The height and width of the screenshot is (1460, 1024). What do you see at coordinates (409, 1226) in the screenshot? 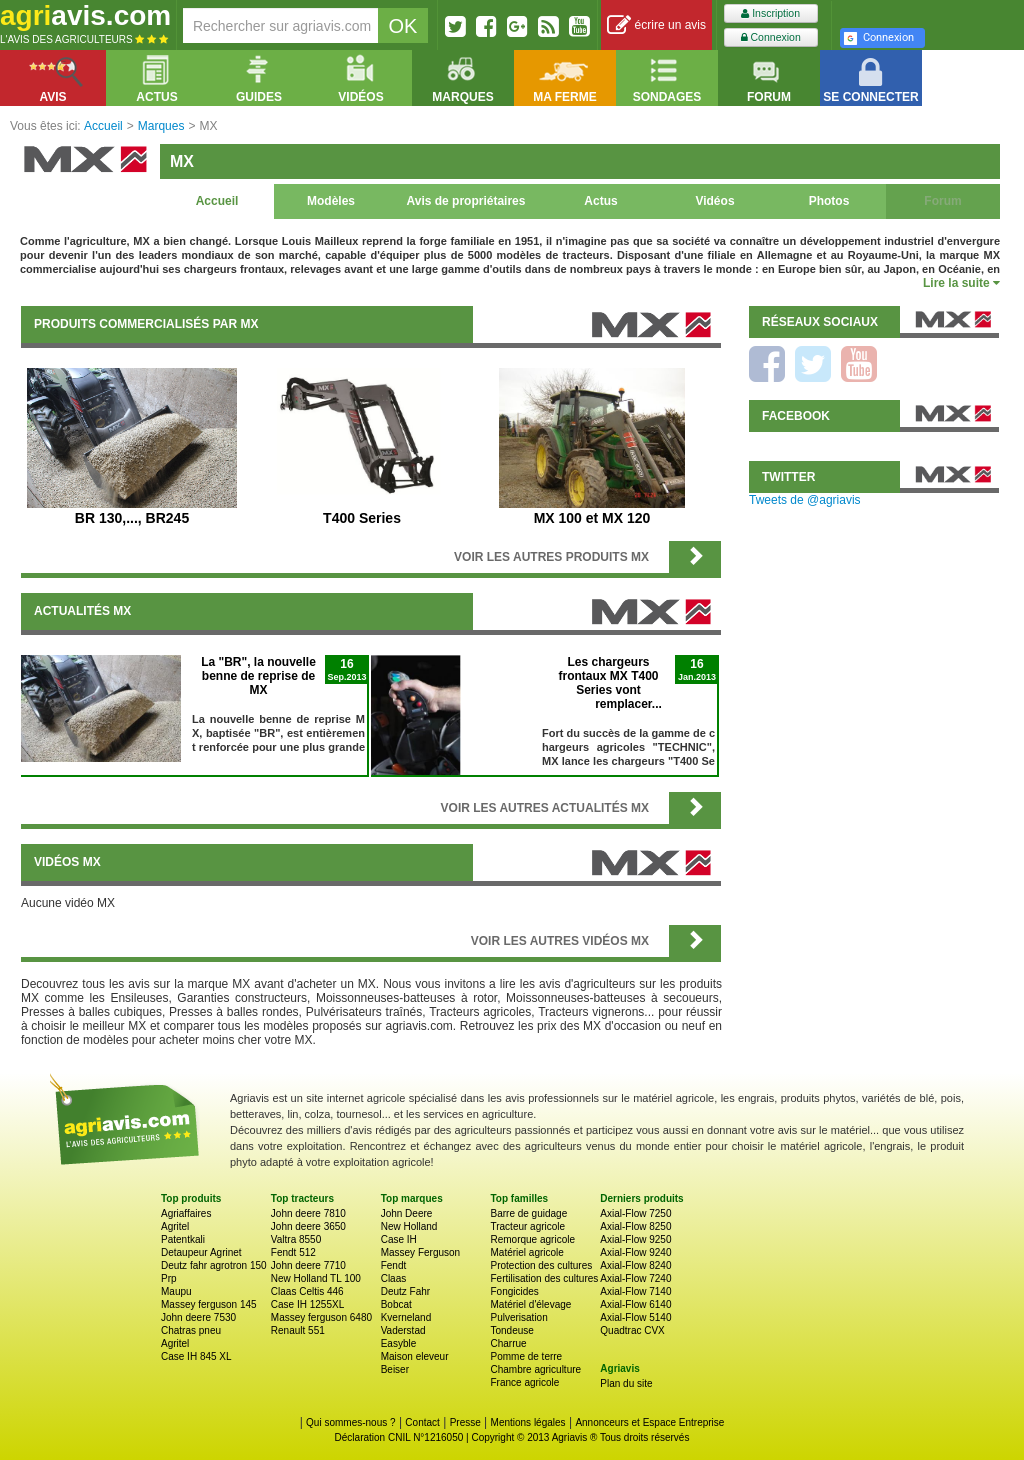
I see `New Holland` at bounding box center [409, 1226].